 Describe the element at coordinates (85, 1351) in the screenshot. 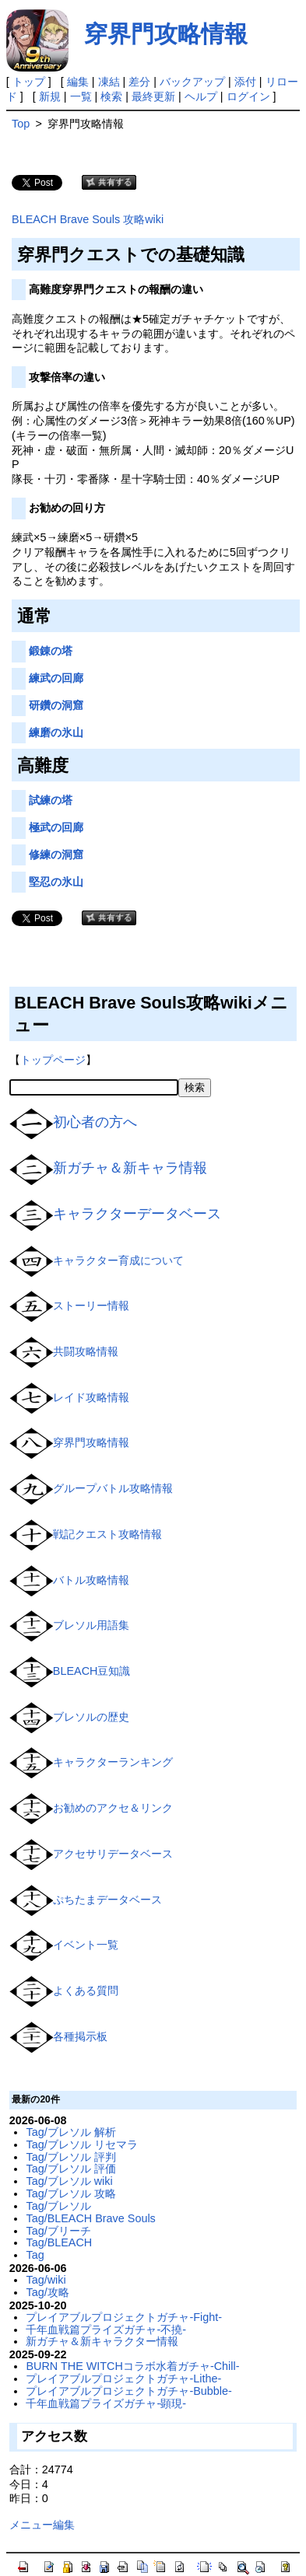

I see `共闘攻略情報` at that location.